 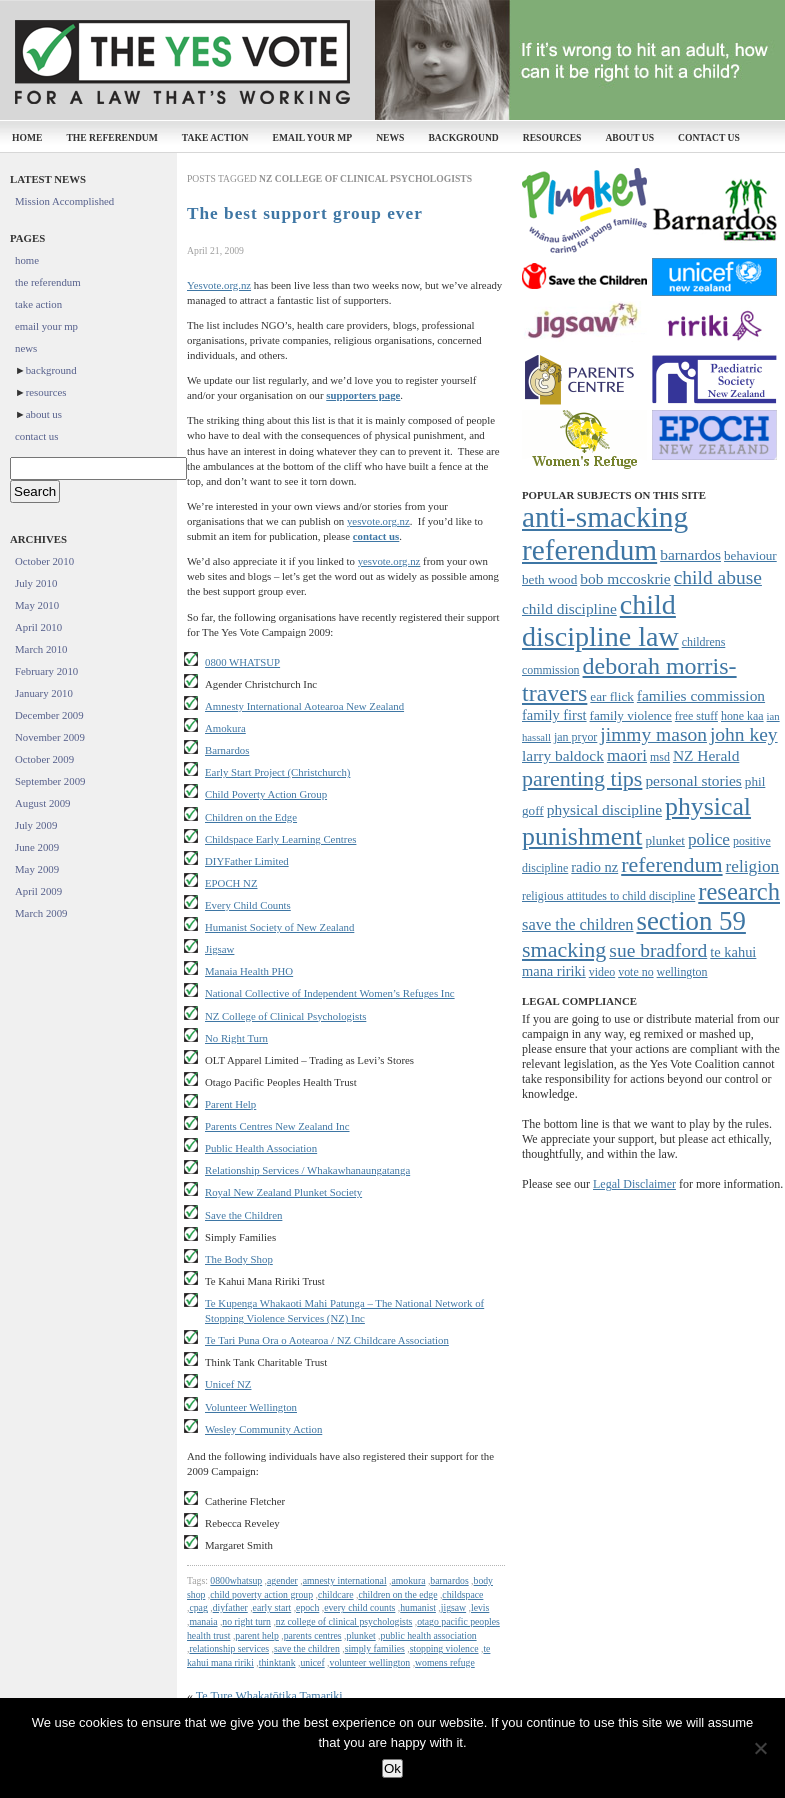 What do you see at coordinates (256, 1635) in the screenshot?
I see `parent help` at bounding box center [256, 1635].